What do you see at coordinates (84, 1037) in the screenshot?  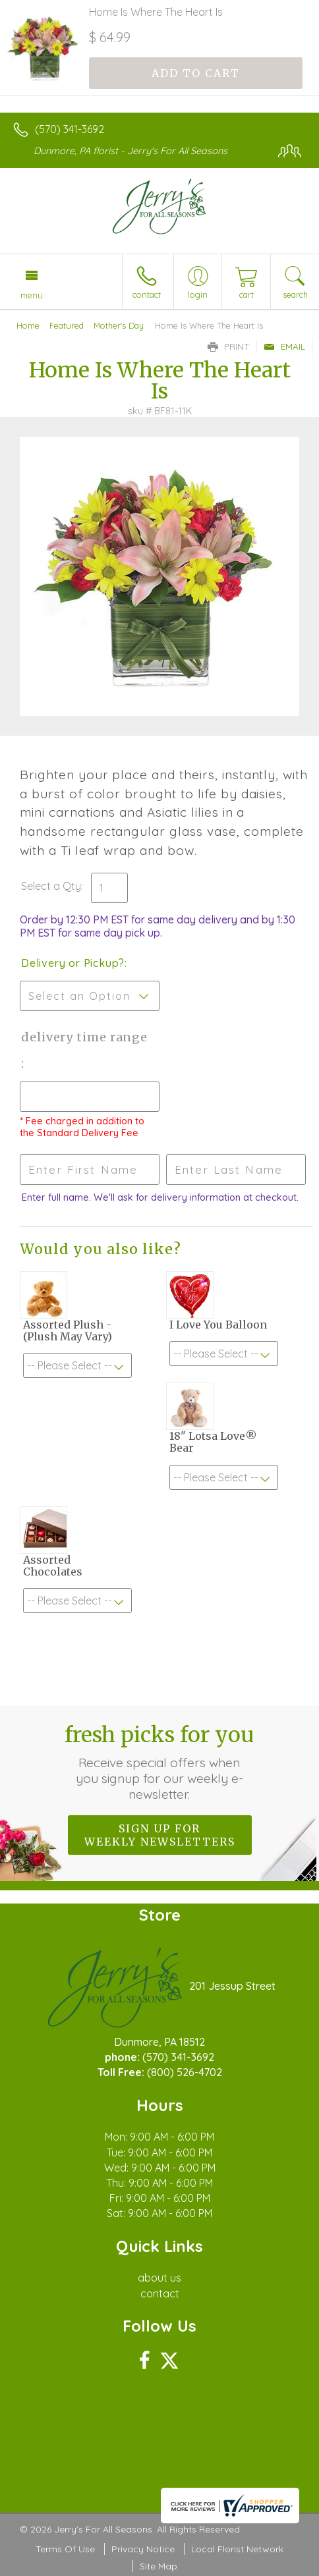 I see `Delivery Time Range` at bounding box center [84, 1037].